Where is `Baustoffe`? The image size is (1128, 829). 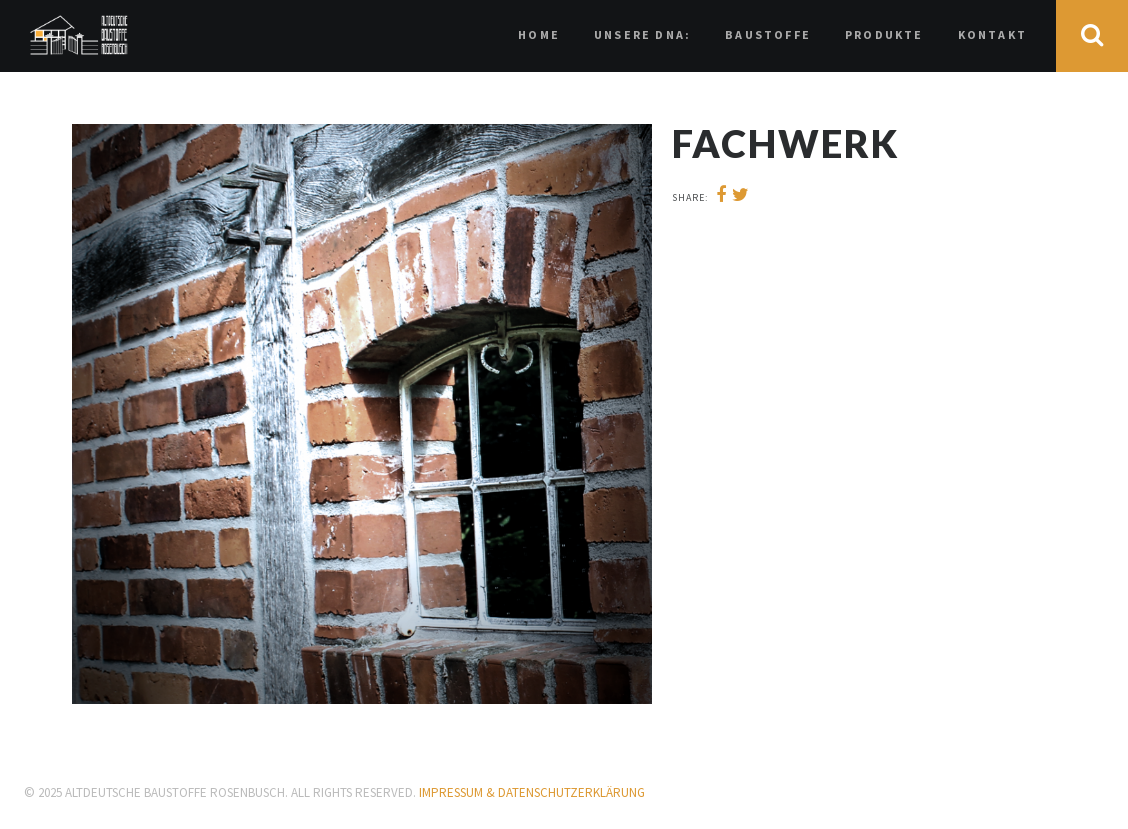
Baustoffe is located at coordinates (768, 34).